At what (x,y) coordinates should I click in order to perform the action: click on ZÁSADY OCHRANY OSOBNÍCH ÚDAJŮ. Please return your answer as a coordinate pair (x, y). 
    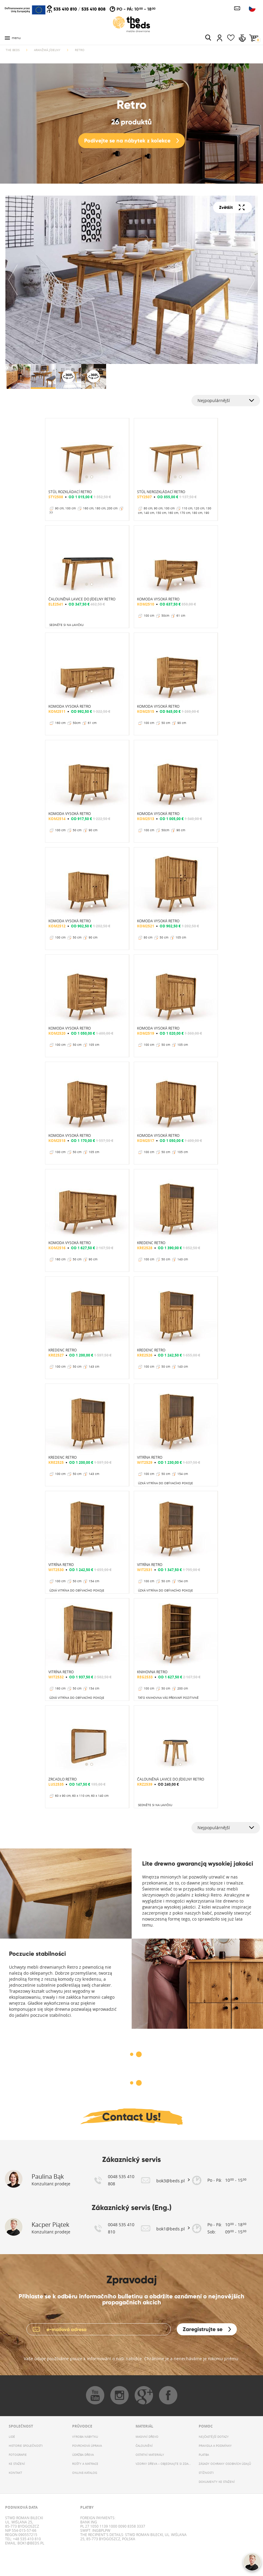
    Looking at the image, I should click on (225, 2464).